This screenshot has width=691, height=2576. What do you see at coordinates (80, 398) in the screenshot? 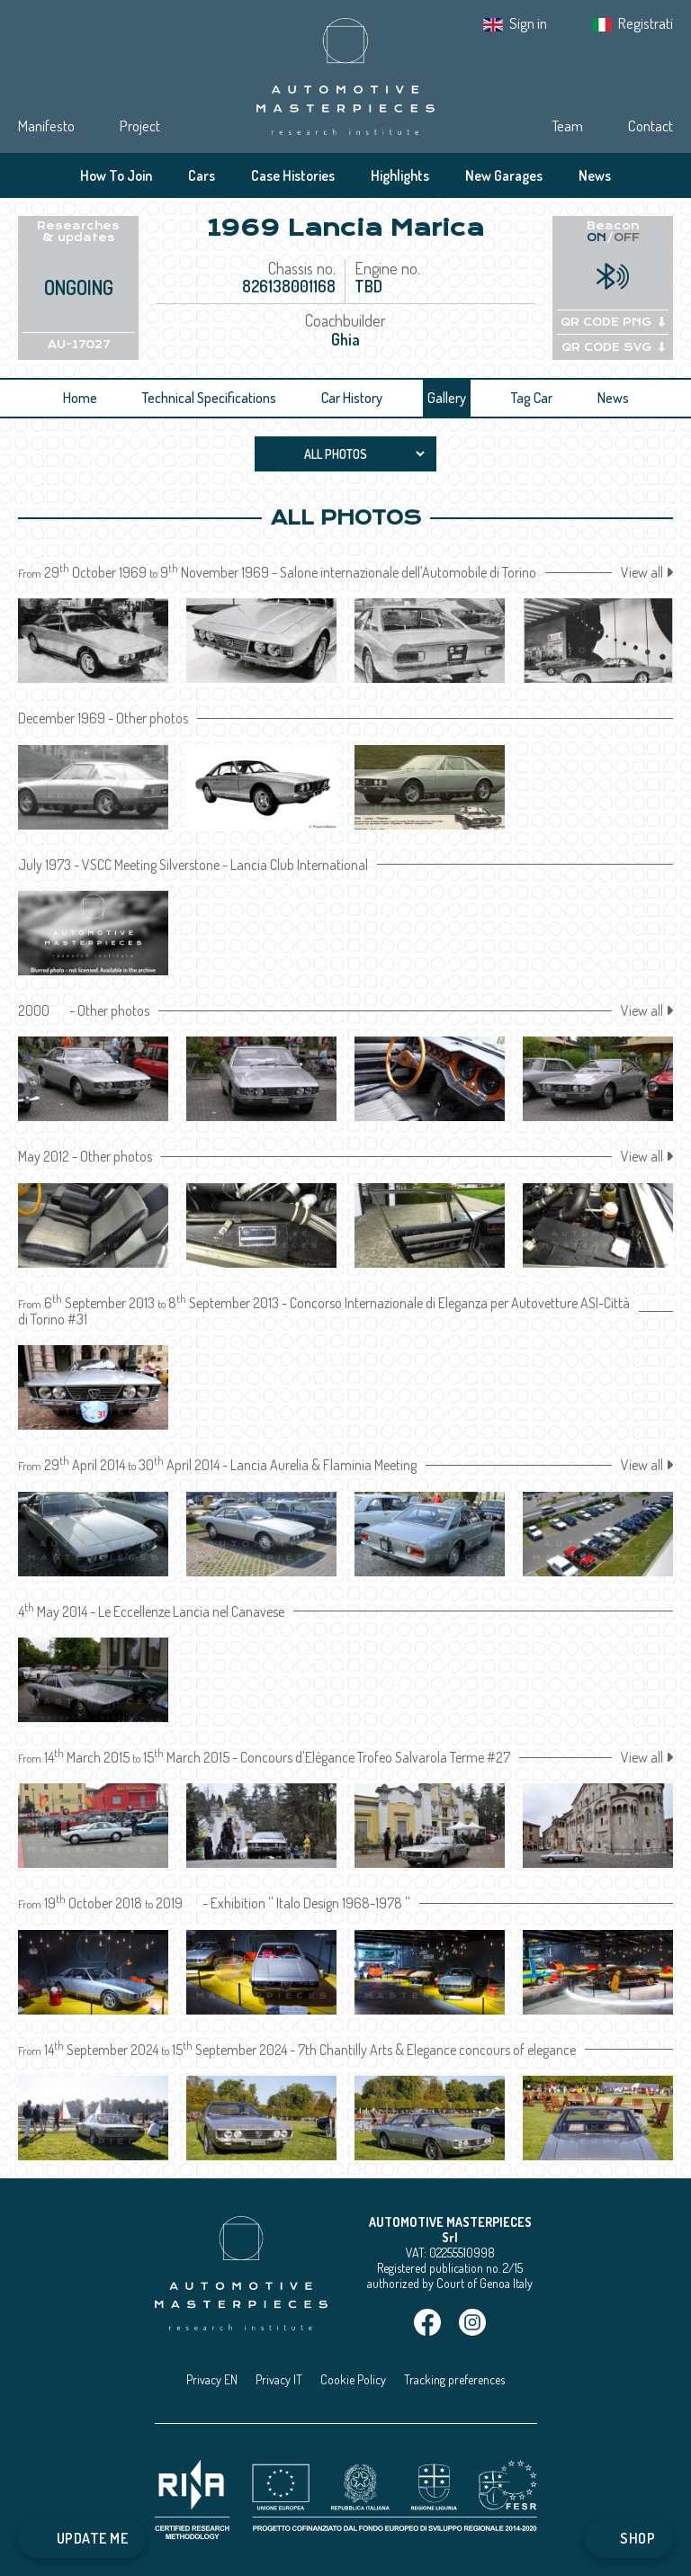
I see `Home` at bounding box center [80, 398].